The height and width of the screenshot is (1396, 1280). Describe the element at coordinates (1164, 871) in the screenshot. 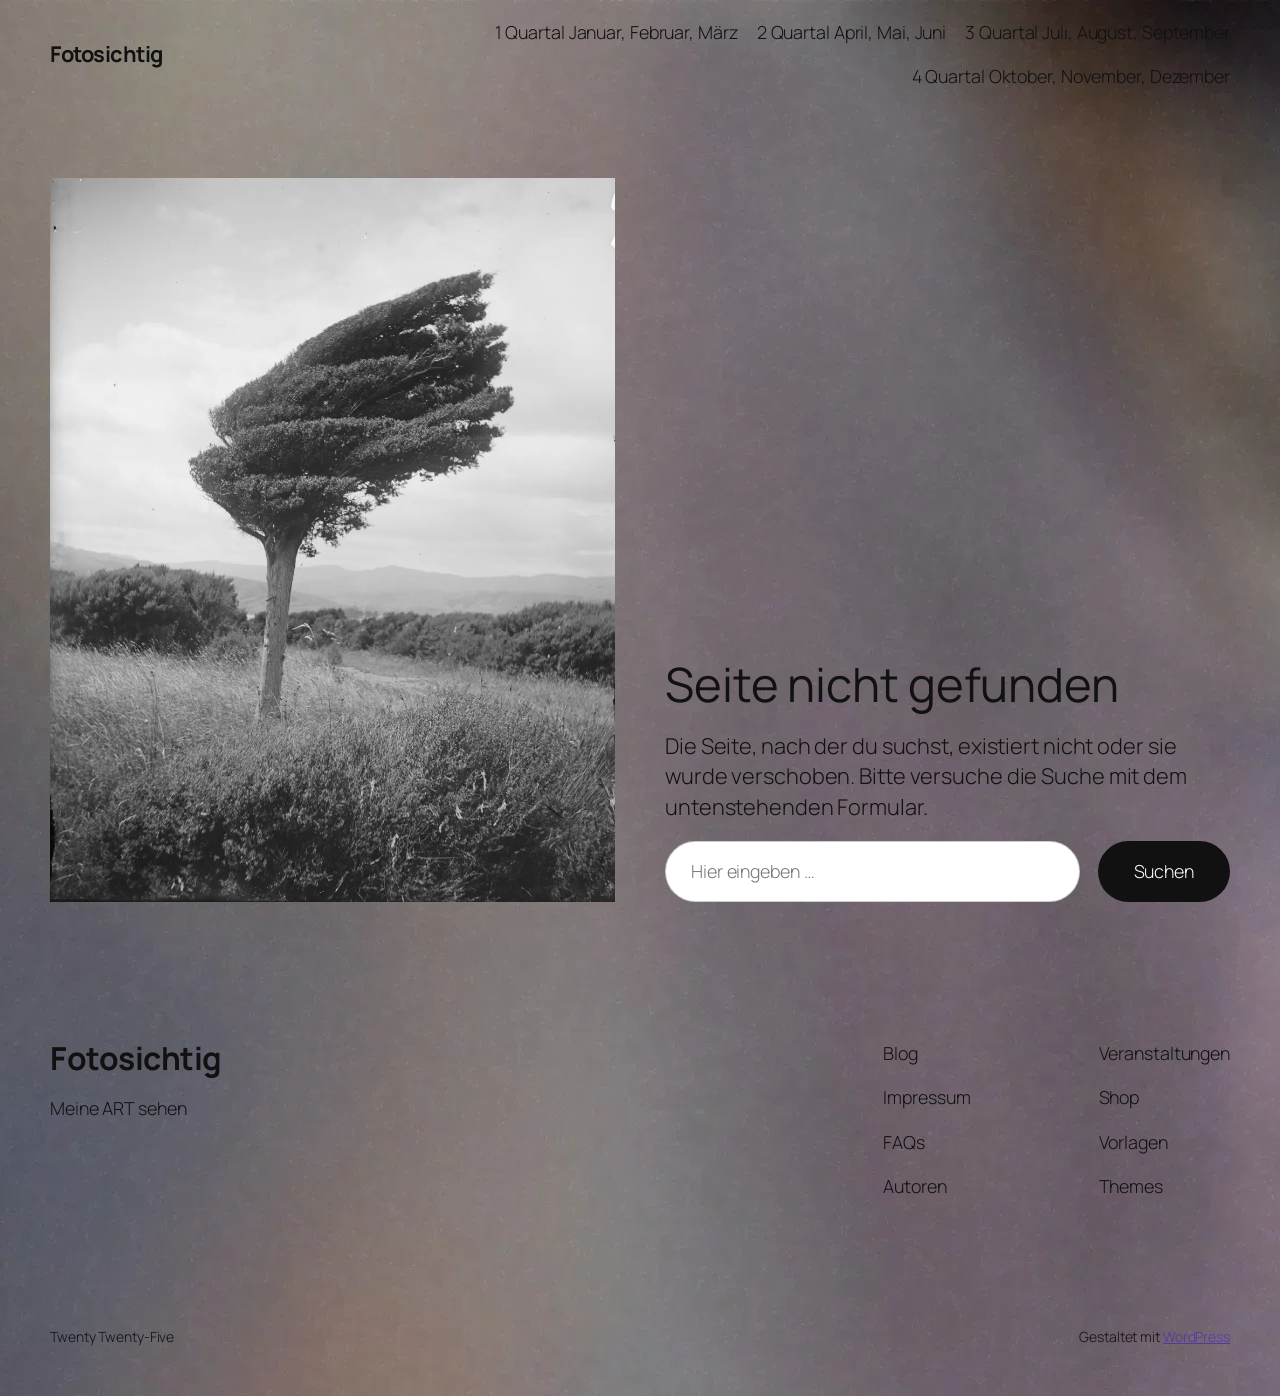

I see `Suchen` at that location.